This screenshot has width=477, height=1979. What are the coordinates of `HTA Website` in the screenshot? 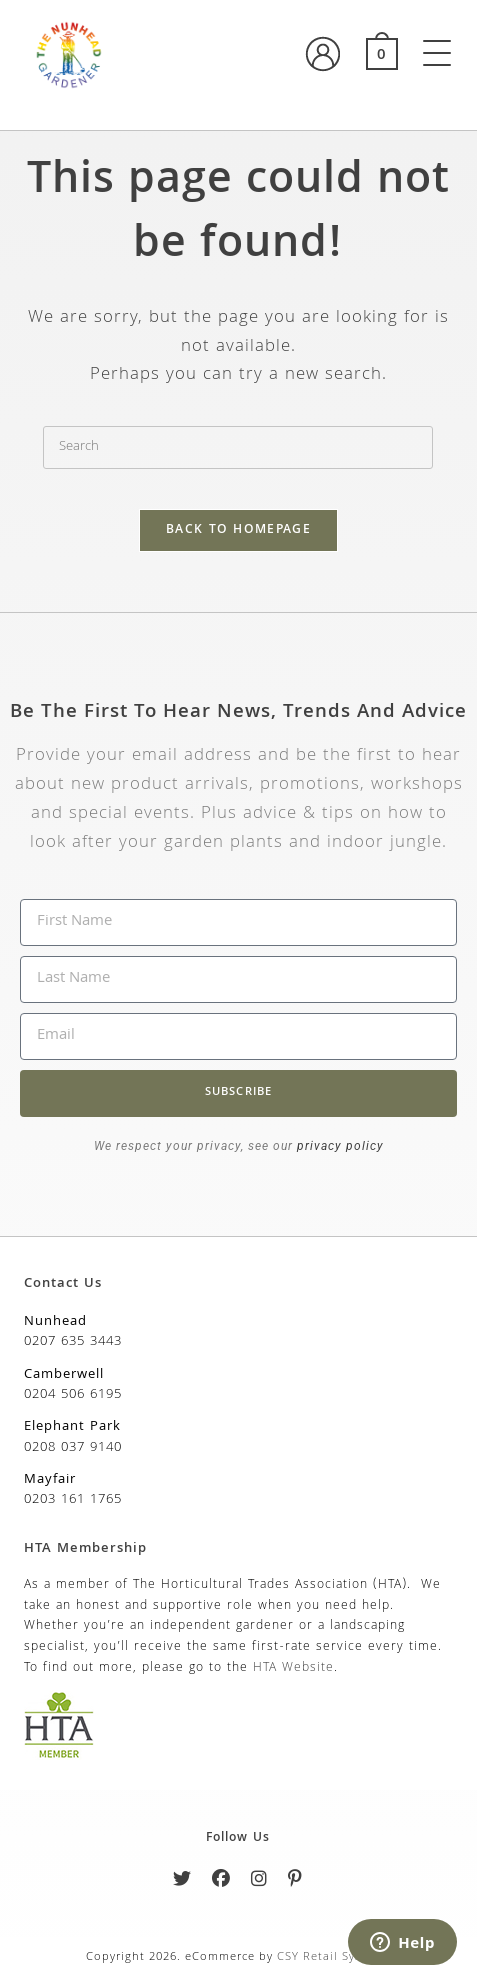 It's located at (293, 1668).